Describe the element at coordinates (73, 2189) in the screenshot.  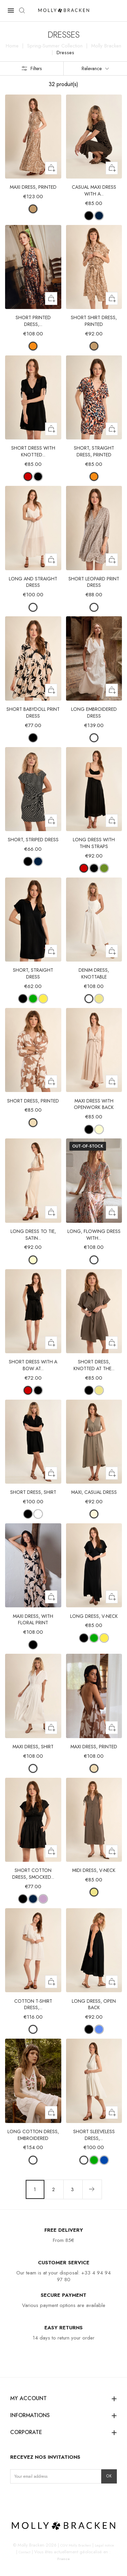
I see `3 [Go to page 3]` at that location.